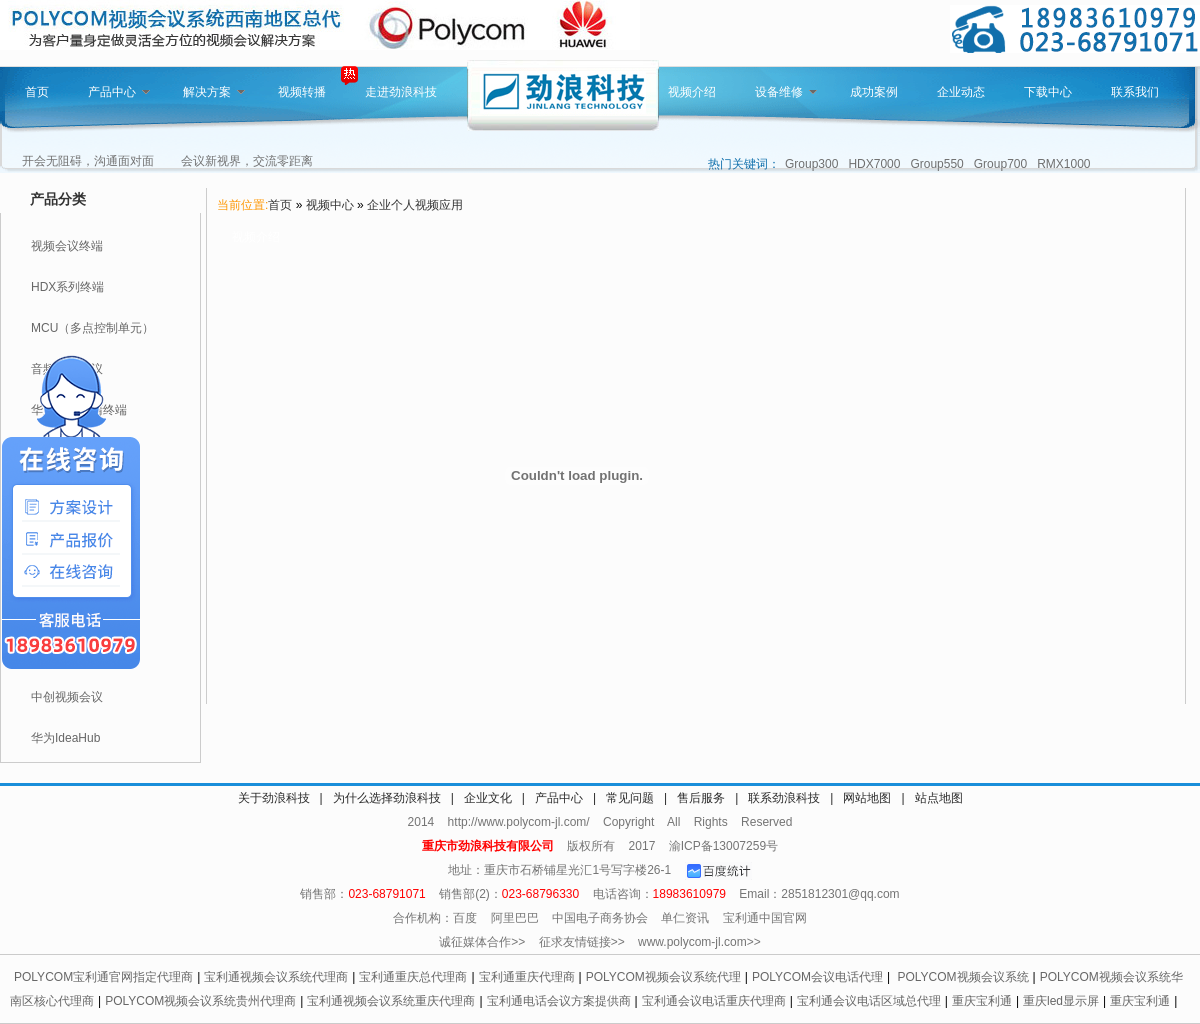 This screenshot has height=1024, width=1200. I want to click on HDX系列终端, so click(67, 287).